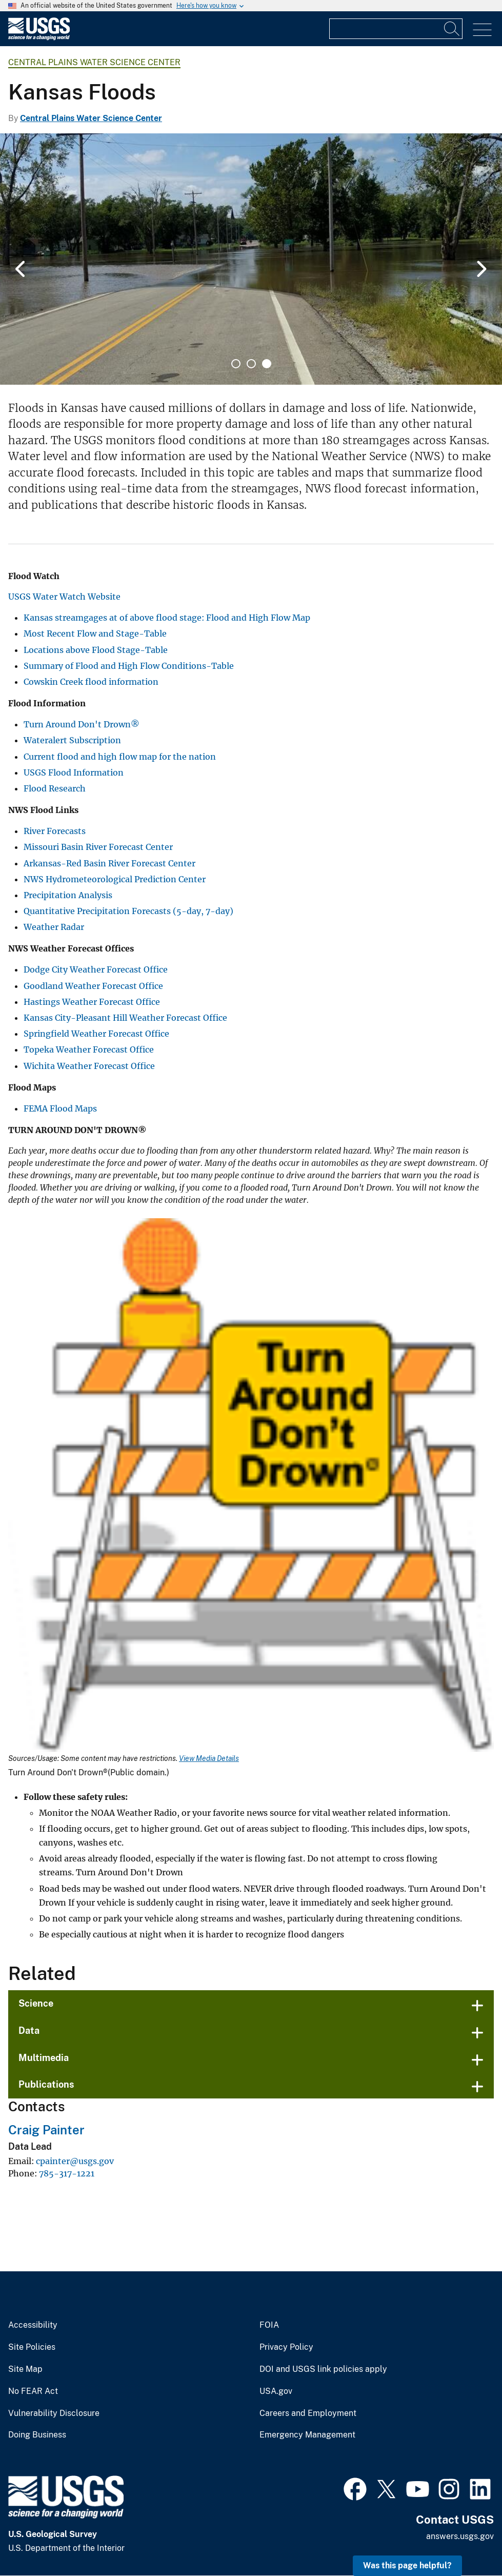  Describe the element at coordinates (55, 788) in the screenshot. I see `Flood Research` at that location.